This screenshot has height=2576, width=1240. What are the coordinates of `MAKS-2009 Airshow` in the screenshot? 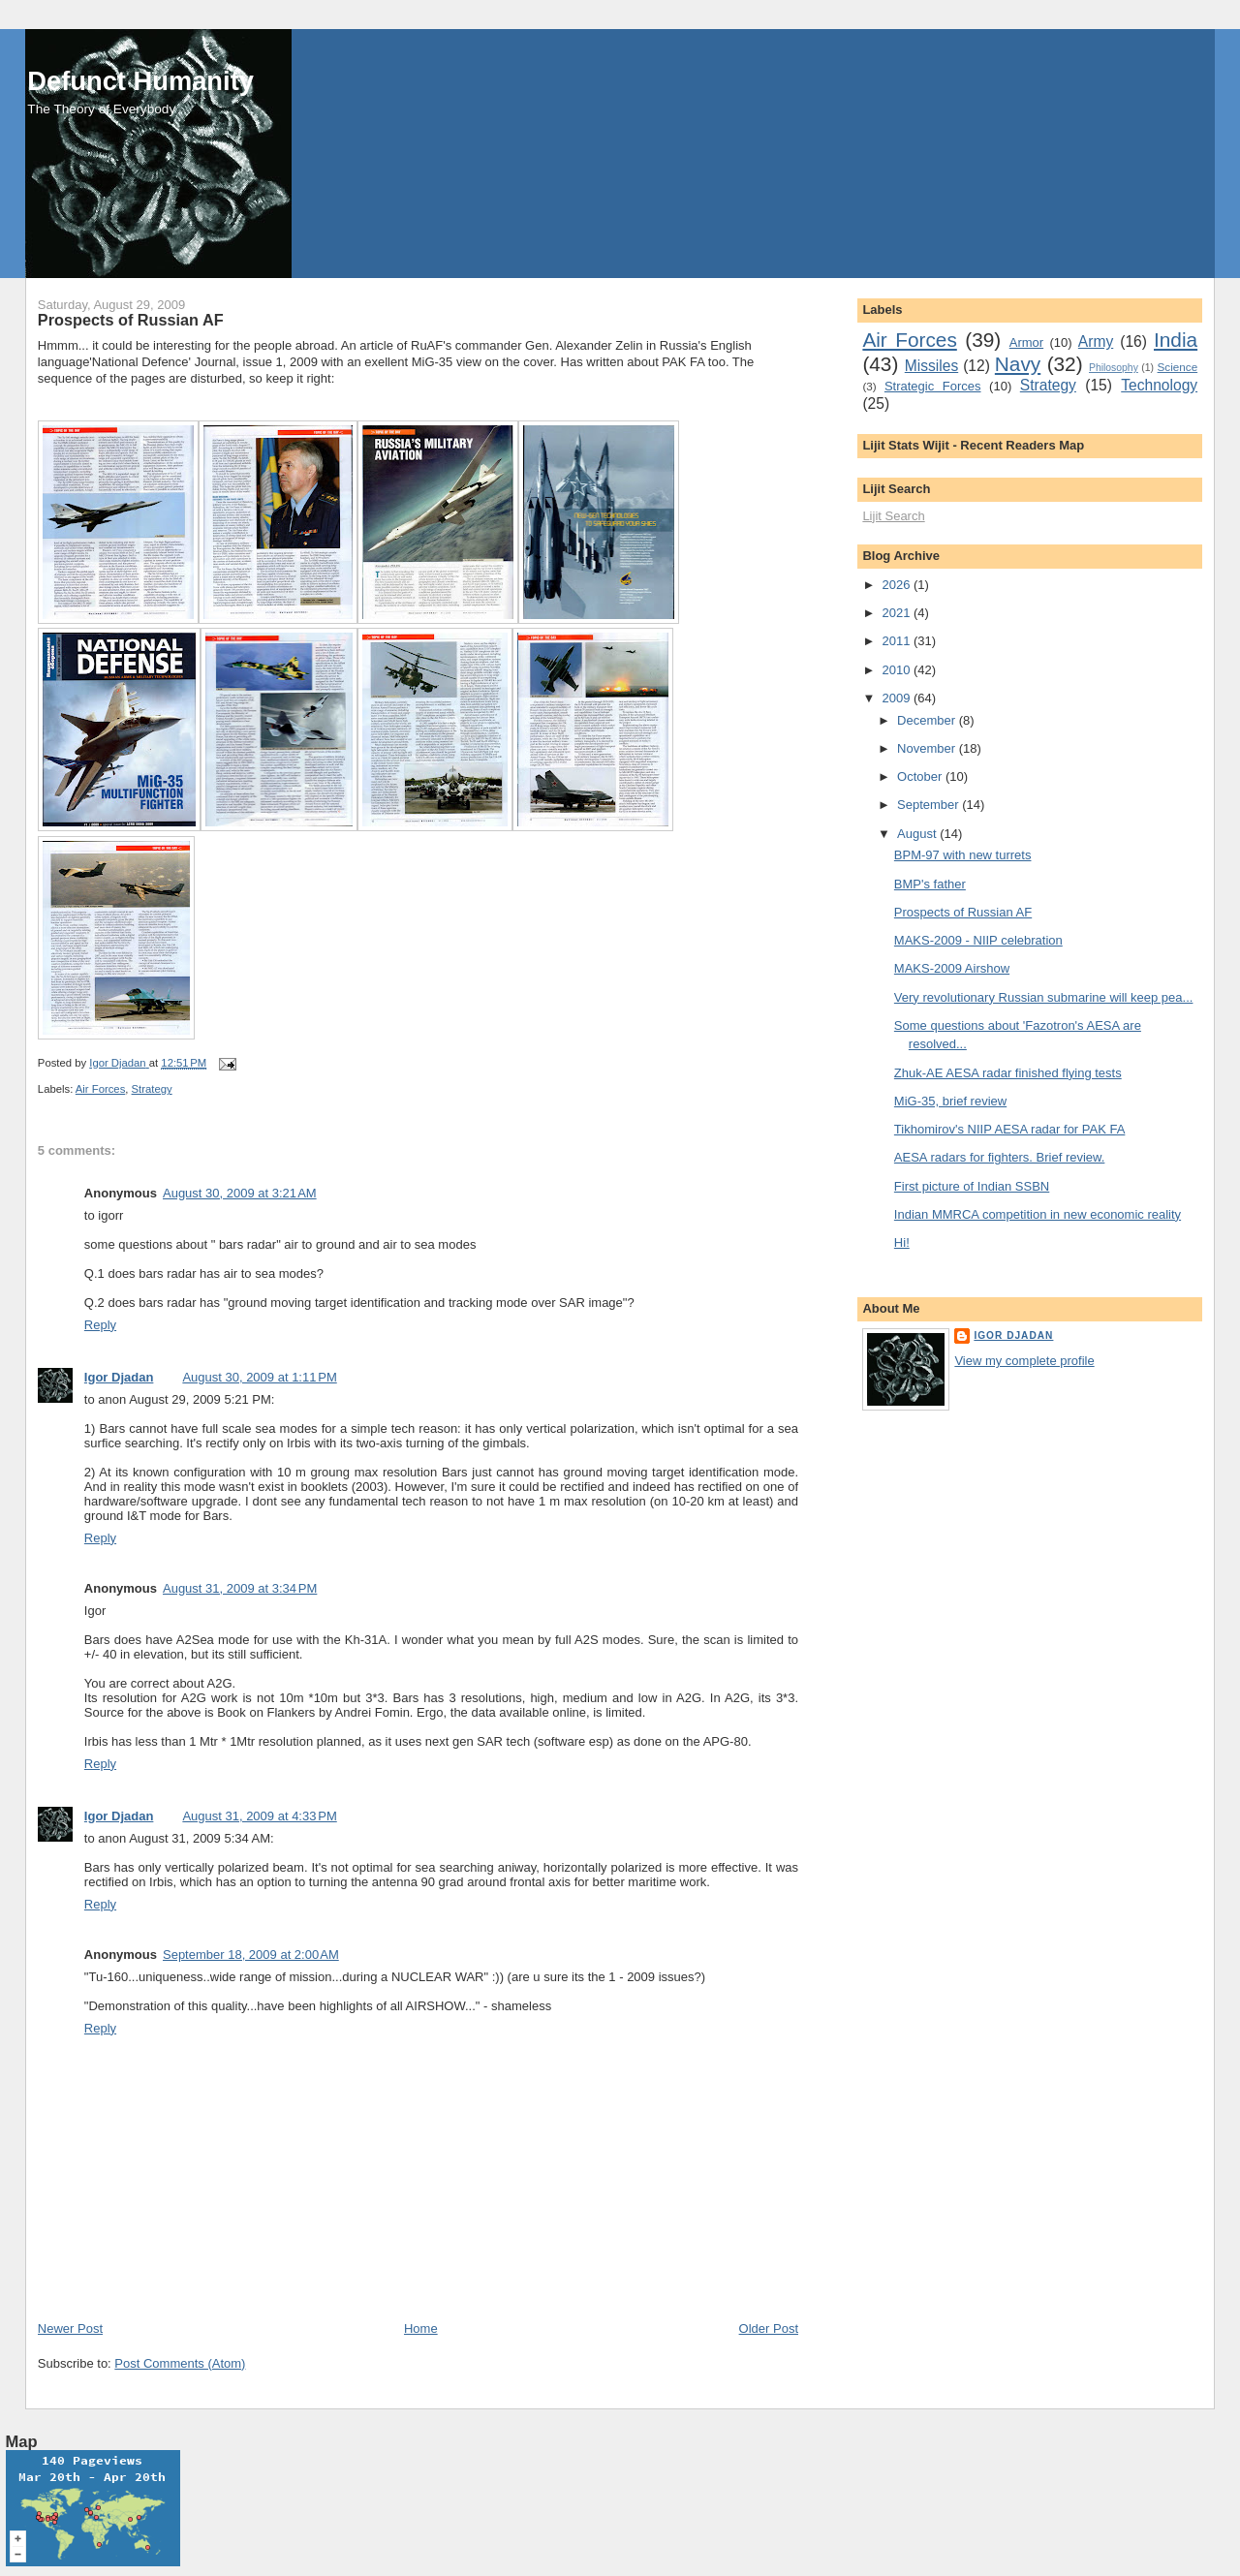 It's located at (951, 968).